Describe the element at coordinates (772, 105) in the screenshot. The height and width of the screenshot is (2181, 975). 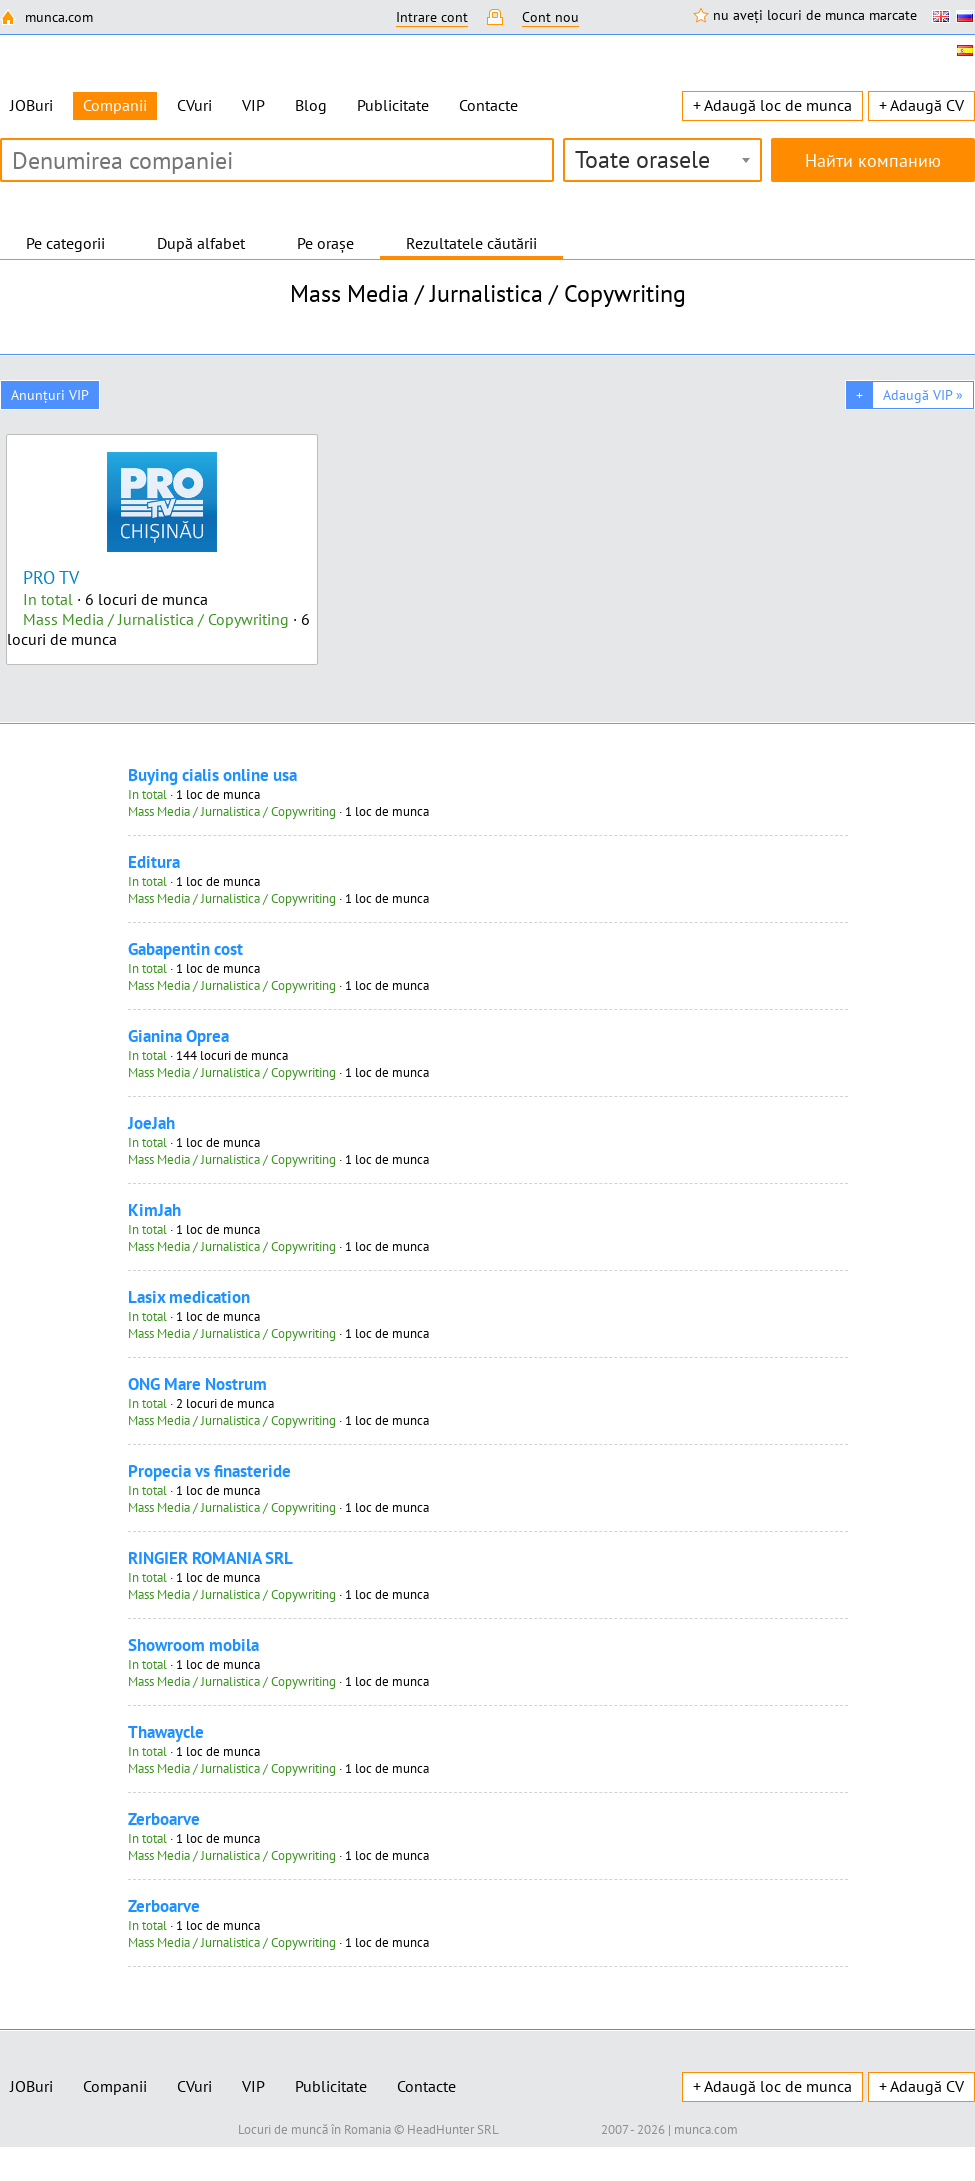
I see `+ Adaugă loc de munca` at that location.